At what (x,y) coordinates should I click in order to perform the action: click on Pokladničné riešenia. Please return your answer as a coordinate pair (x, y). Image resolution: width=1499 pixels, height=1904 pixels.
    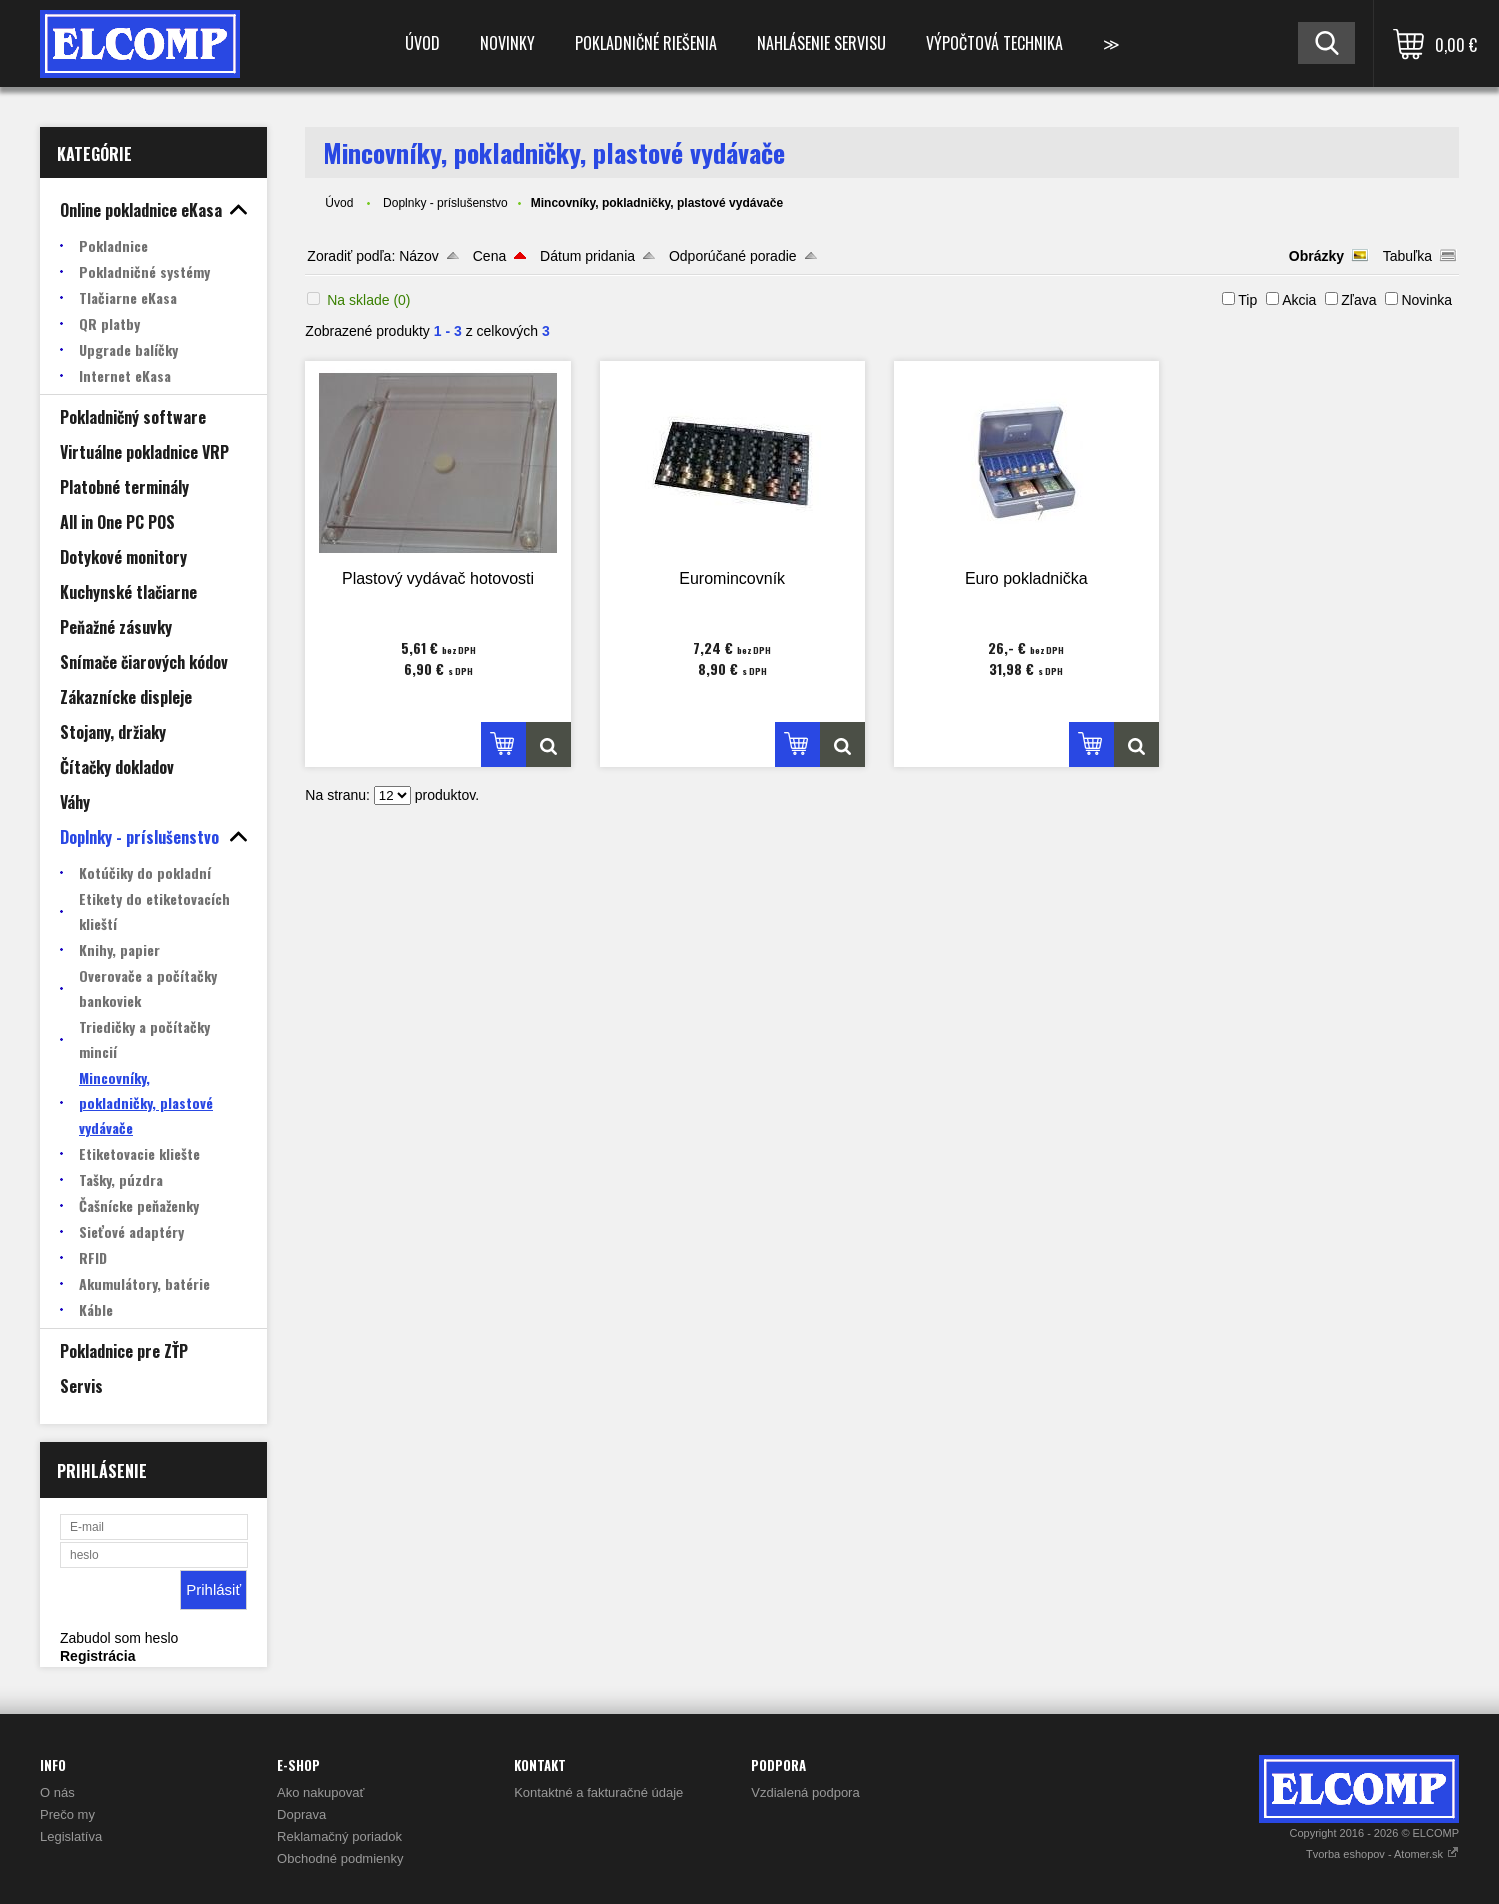
    Looking at the image, I should click on (646, 43).